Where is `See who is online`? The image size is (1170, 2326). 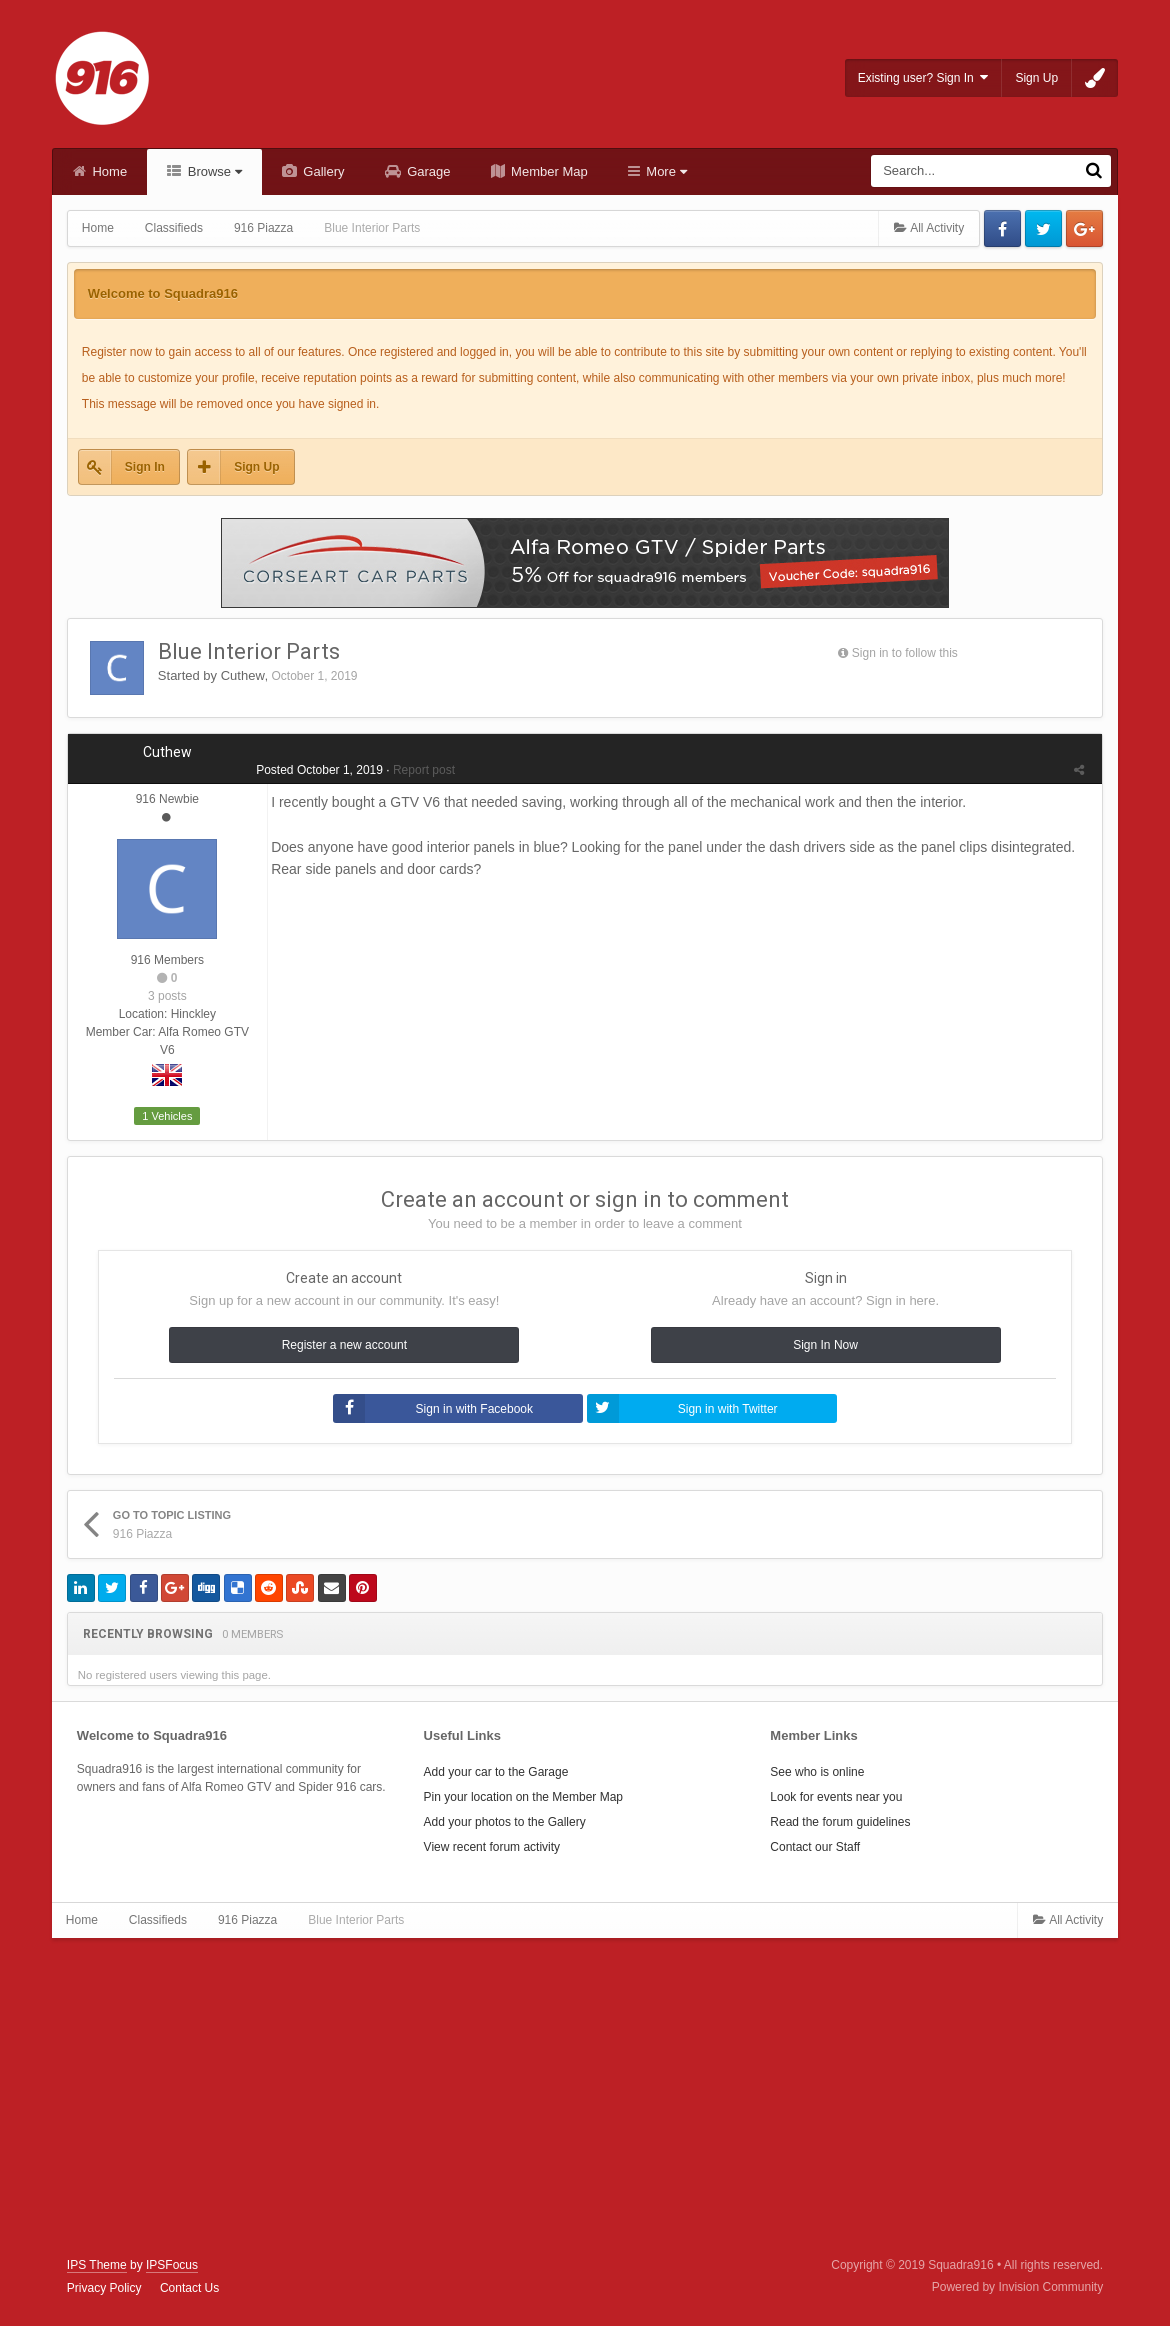
See who is online is located at coordinates (817, 1772).